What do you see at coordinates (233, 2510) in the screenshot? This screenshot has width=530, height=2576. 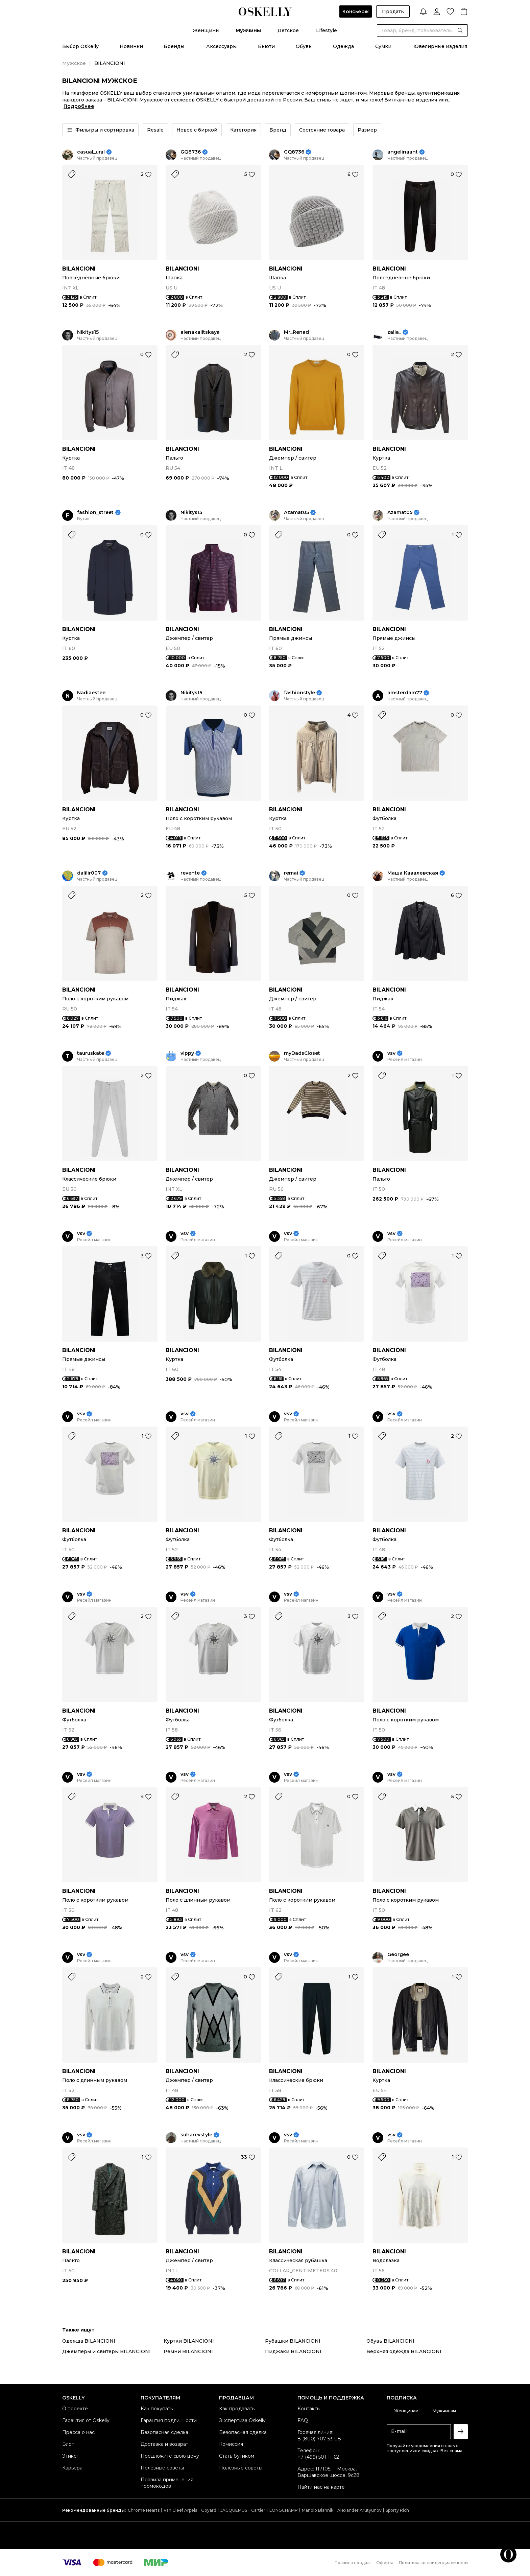 I see `JACQUEMUS` at bounding box center [233, 2510].